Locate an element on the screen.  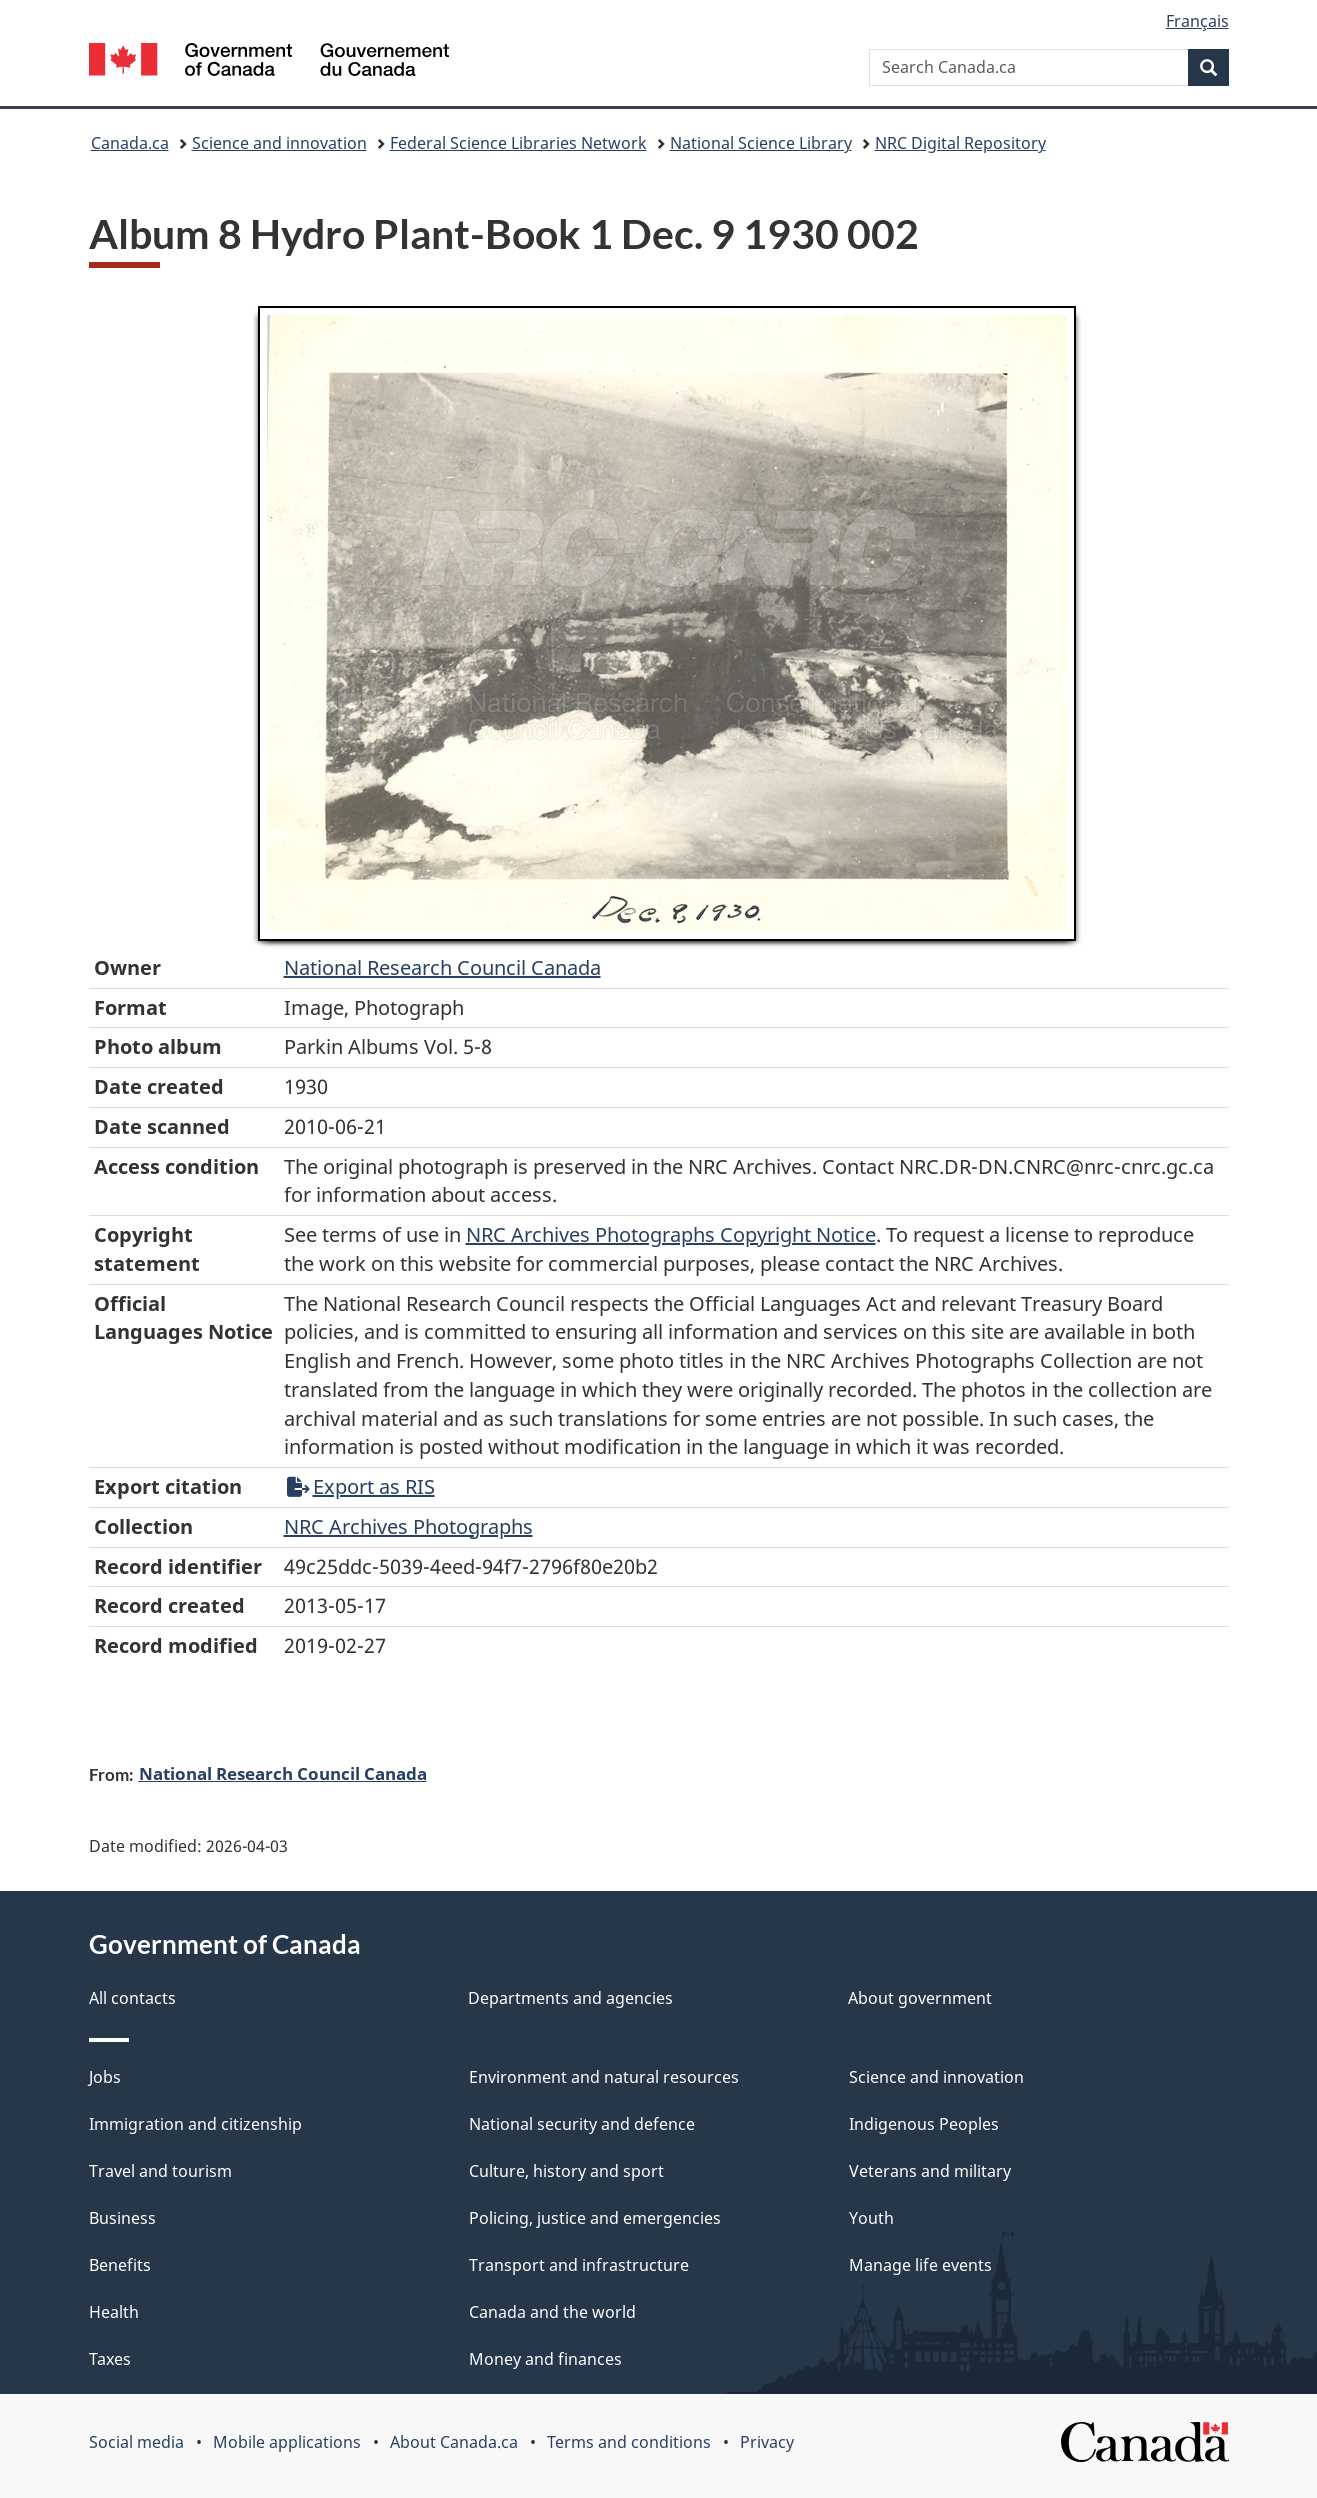
Mobile applications is located at coordinates (287, 2442).